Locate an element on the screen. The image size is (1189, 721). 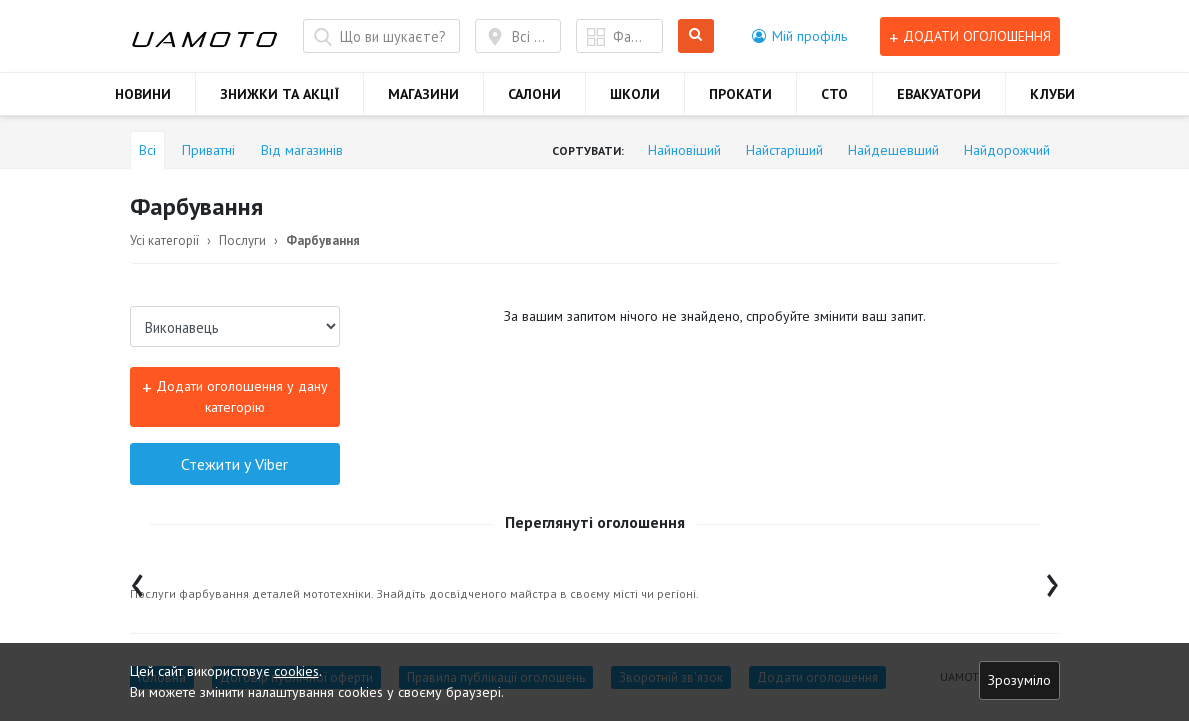
Усі категорії is located at coordinates (164, 240).